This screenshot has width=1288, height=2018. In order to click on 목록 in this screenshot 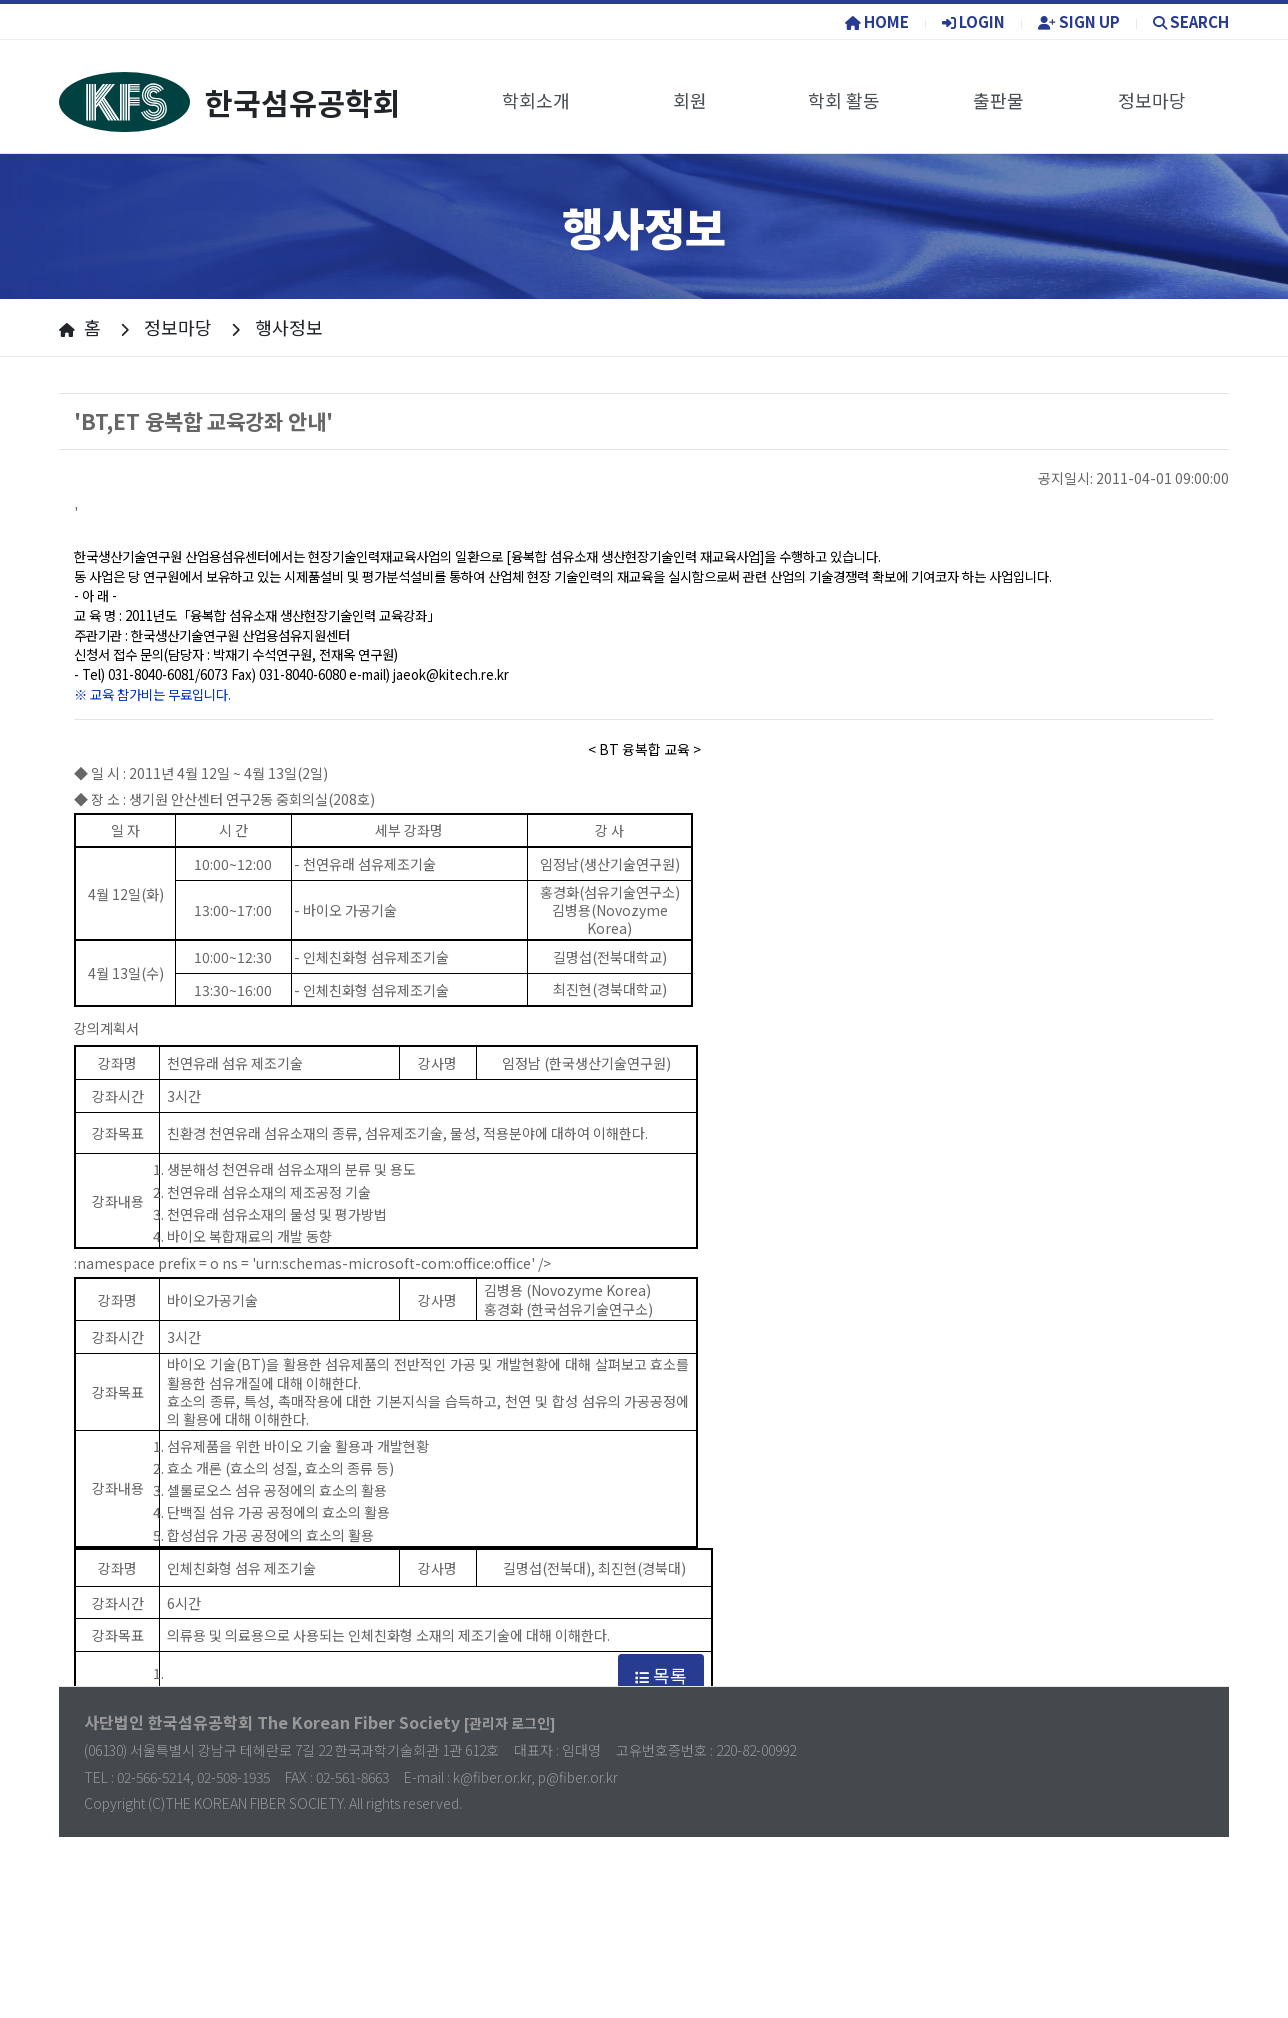, I will do `click(661, 1675)`.